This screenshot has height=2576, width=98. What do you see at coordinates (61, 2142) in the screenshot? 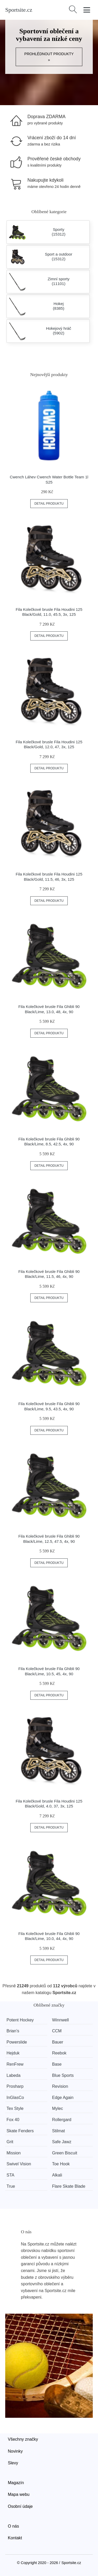
I see `Safe Jawz` at bounding box center [61, 2142].